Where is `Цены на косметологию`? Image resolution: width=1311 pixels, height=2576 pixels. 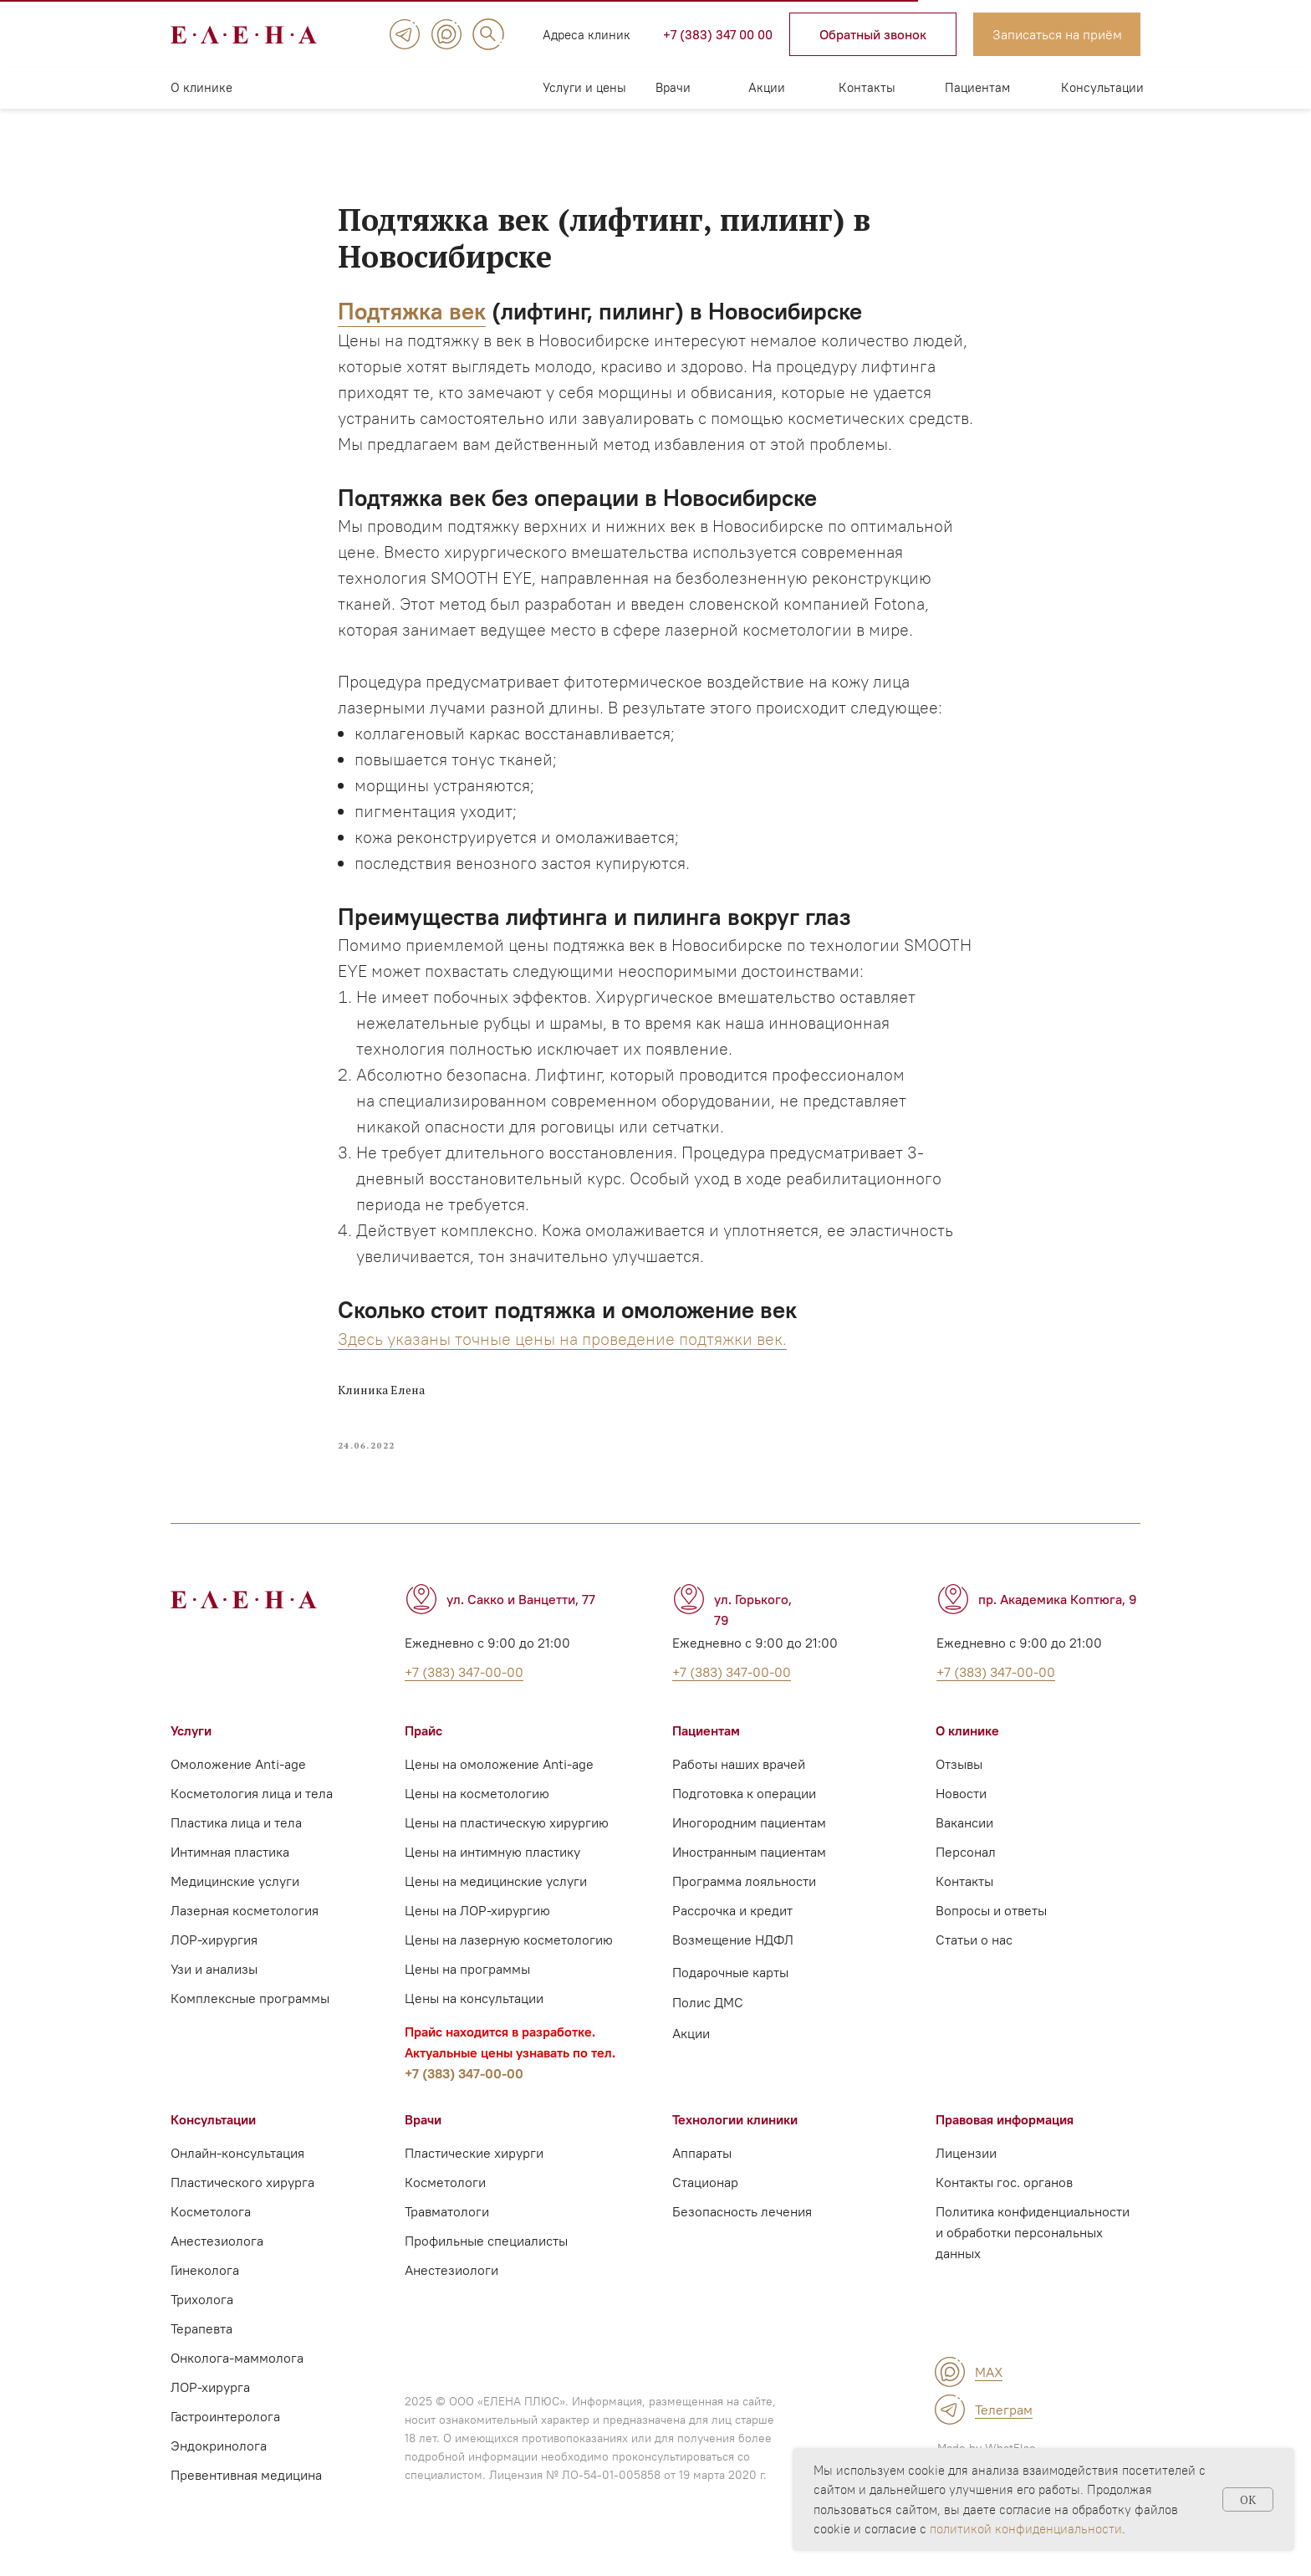 Цены на косметологию is located at coordinates (477, 1809).